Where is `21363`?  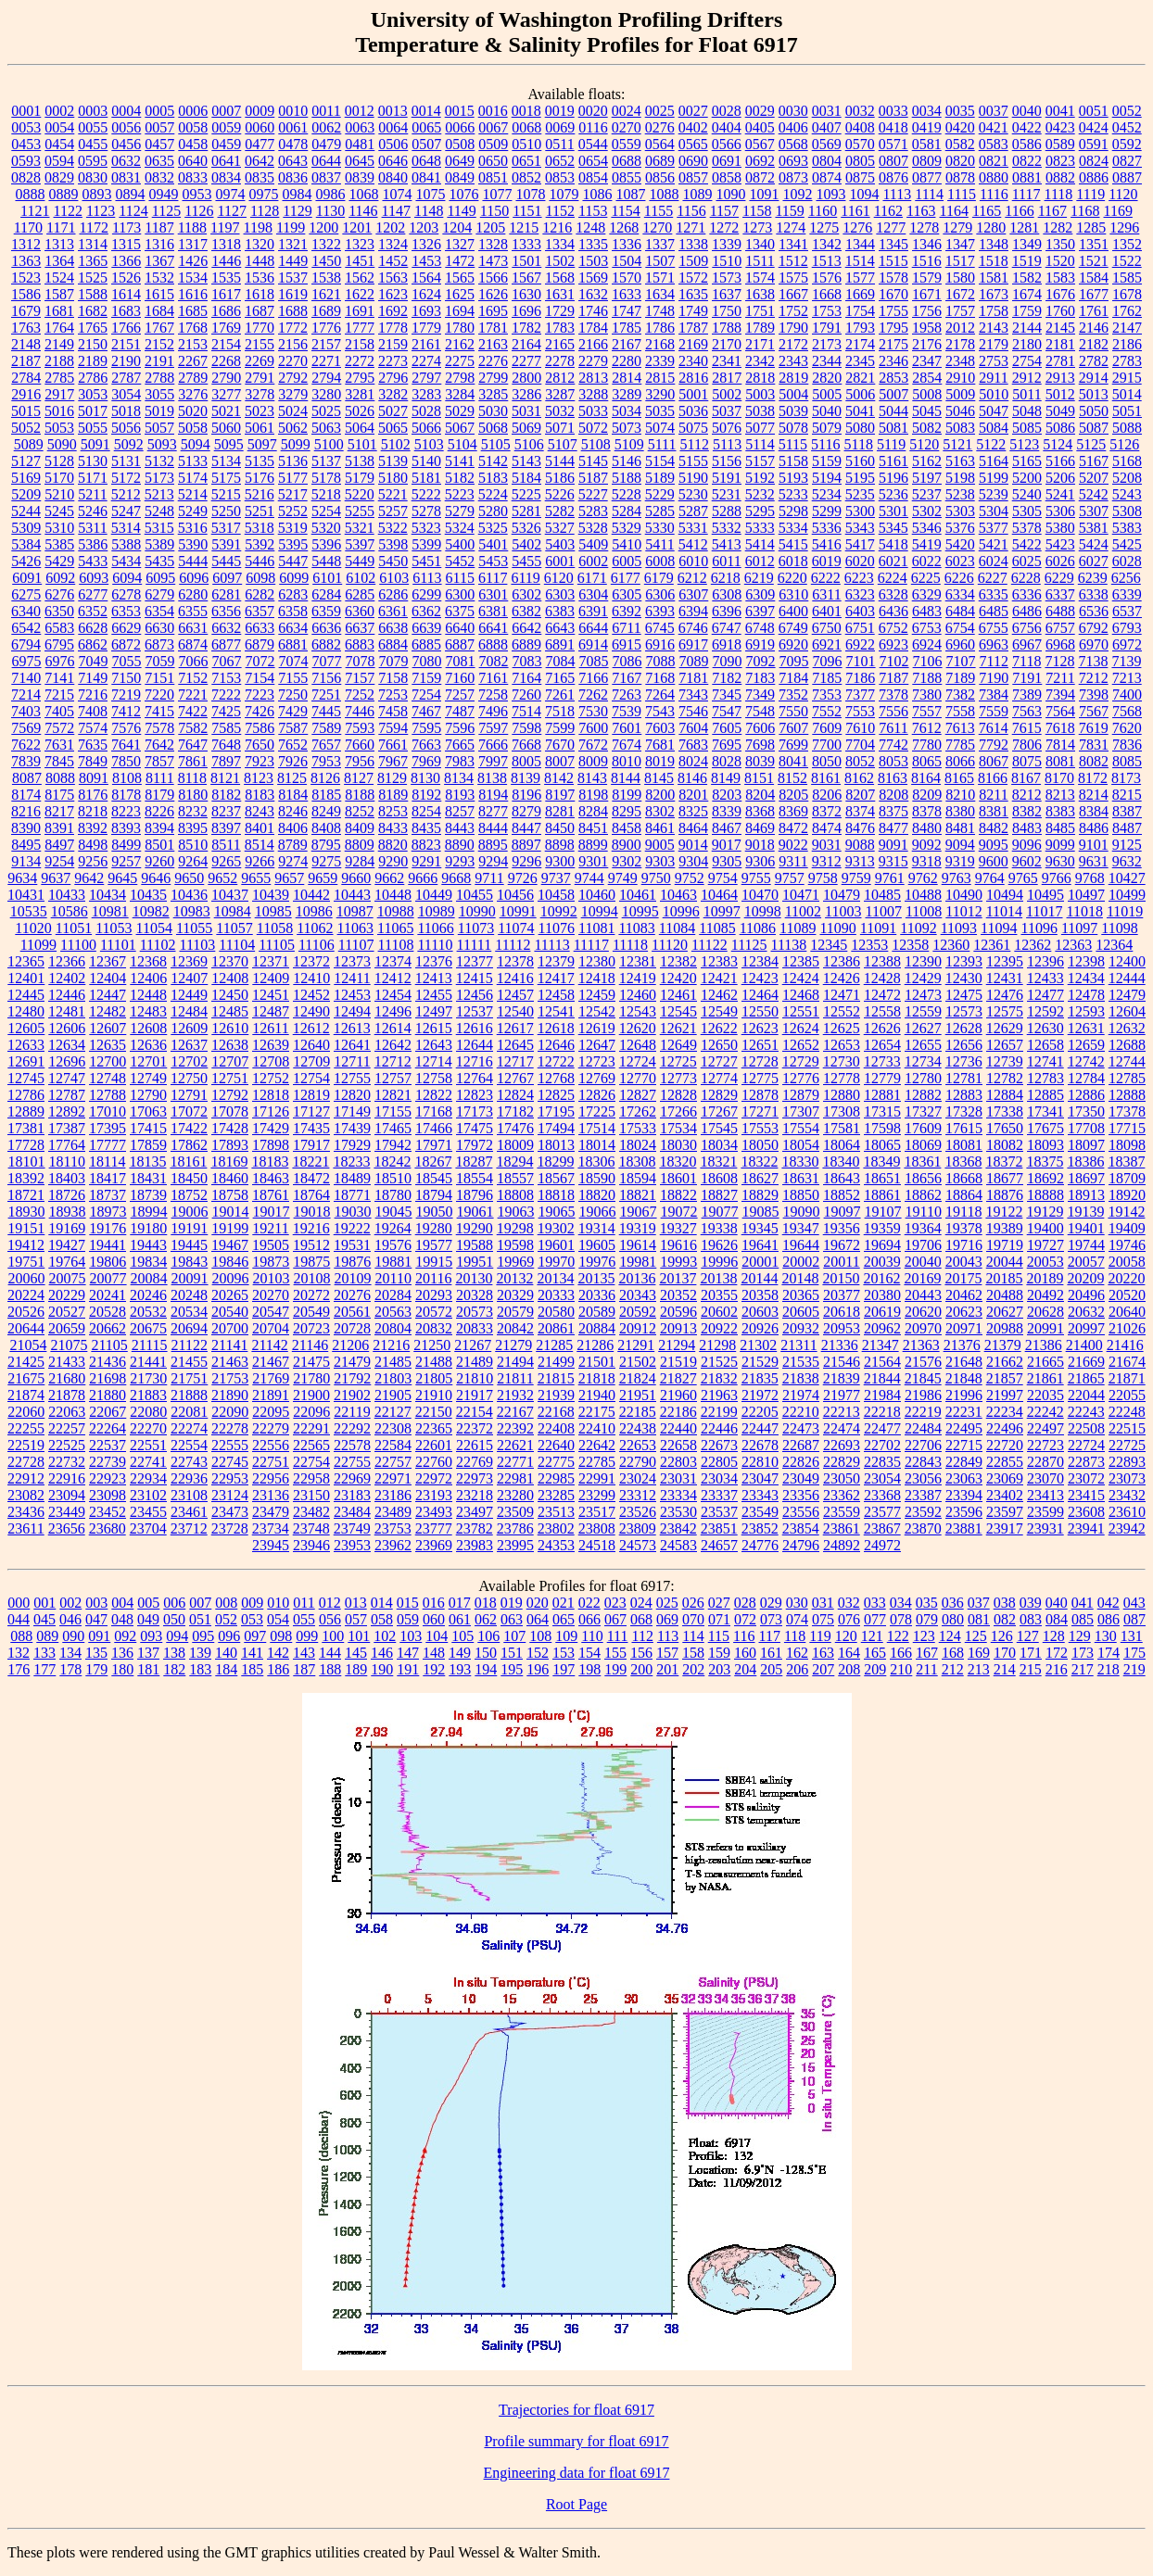
21363 is located at coordinates (921, 1345).